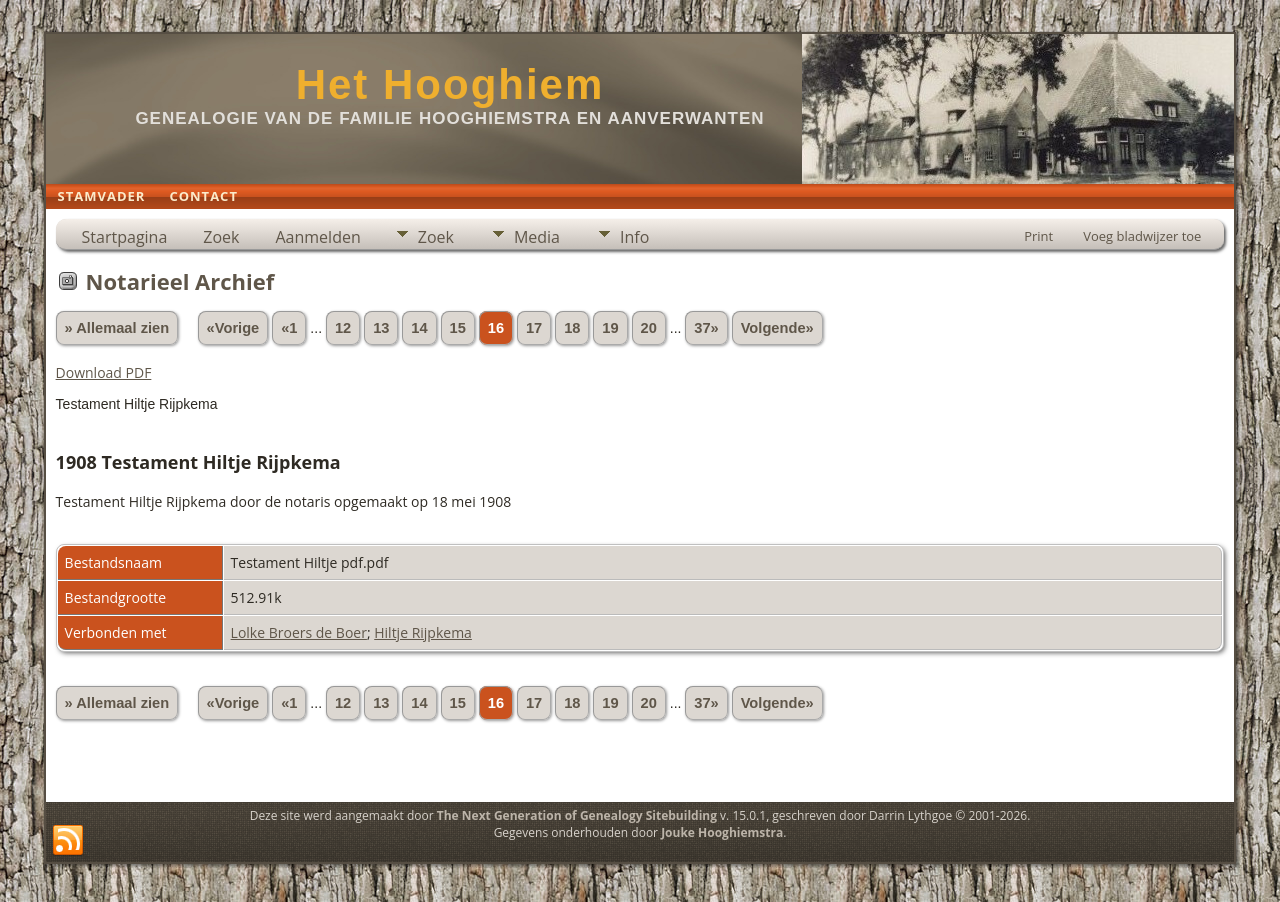 The width and height of the screenshot is (1280, 902). What do you see at coordinates (423, 632) in the screenshot?
I see `Hiltje Rijpkema` at bounding box center [423, 632].